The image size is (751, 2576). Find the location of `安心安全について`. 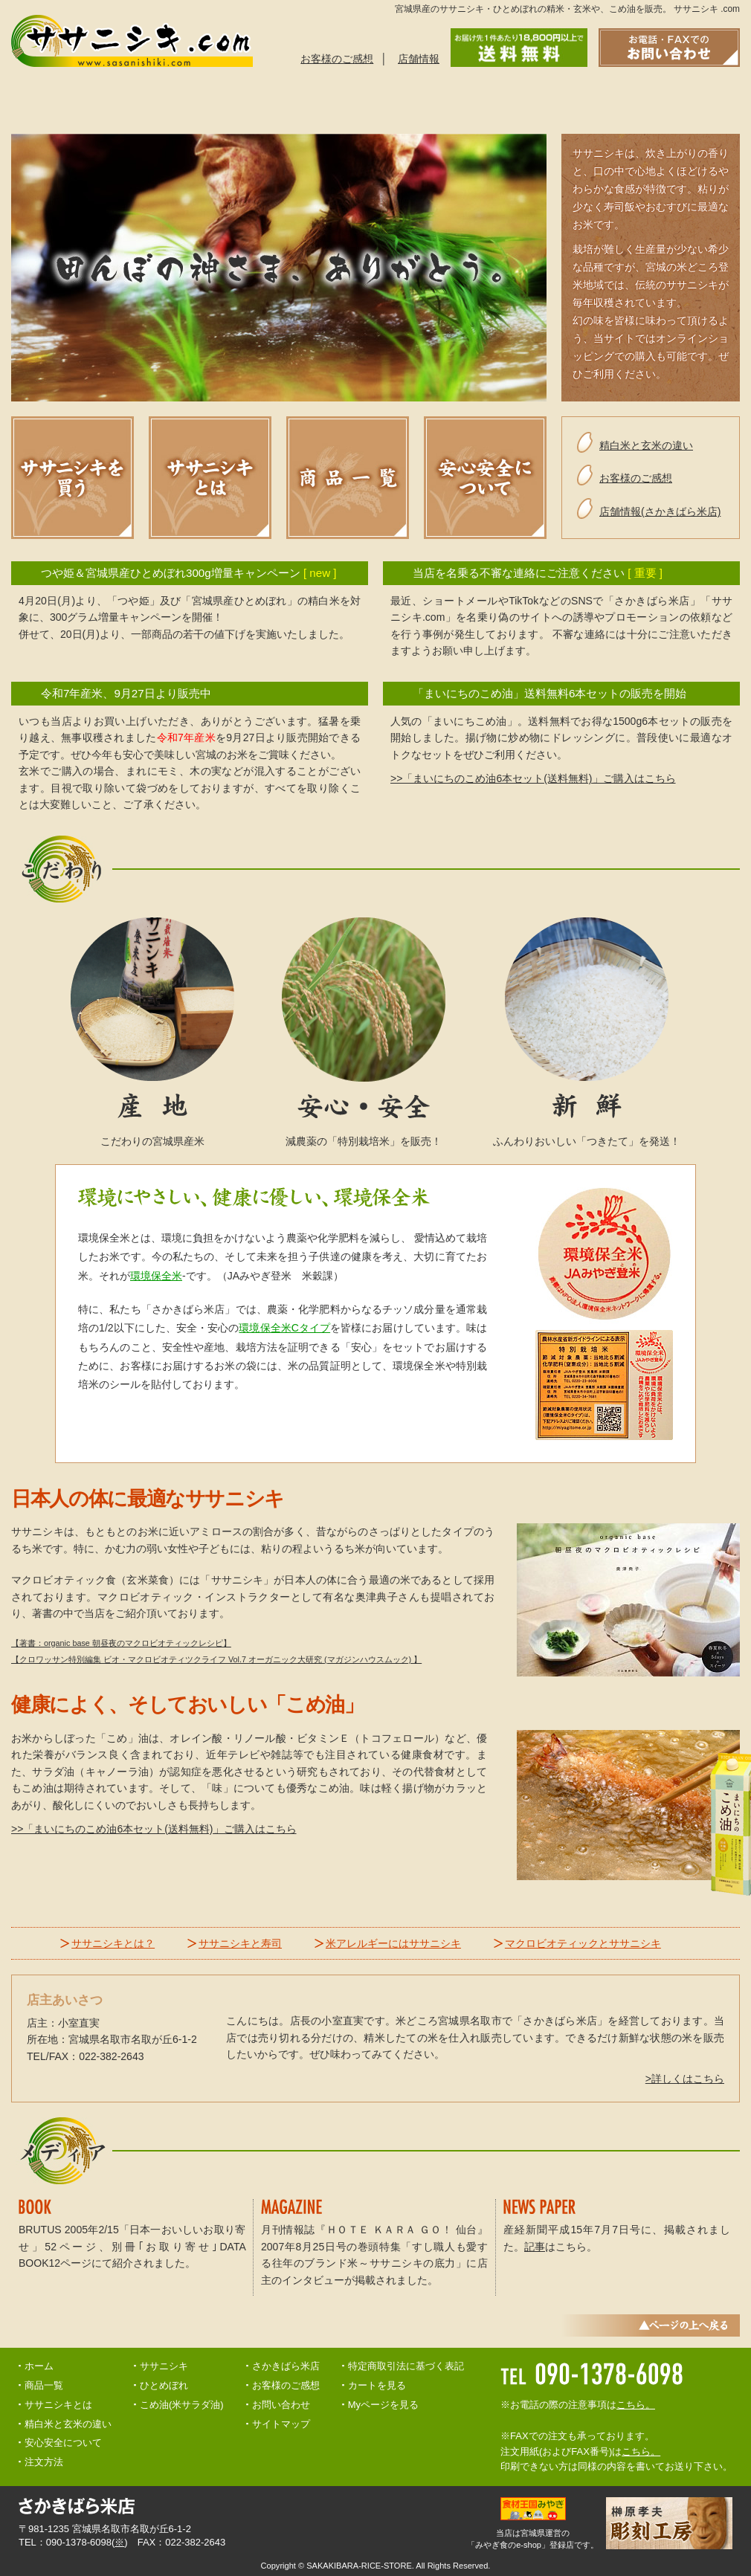

安心安全について is located at coordinates (404, 100).